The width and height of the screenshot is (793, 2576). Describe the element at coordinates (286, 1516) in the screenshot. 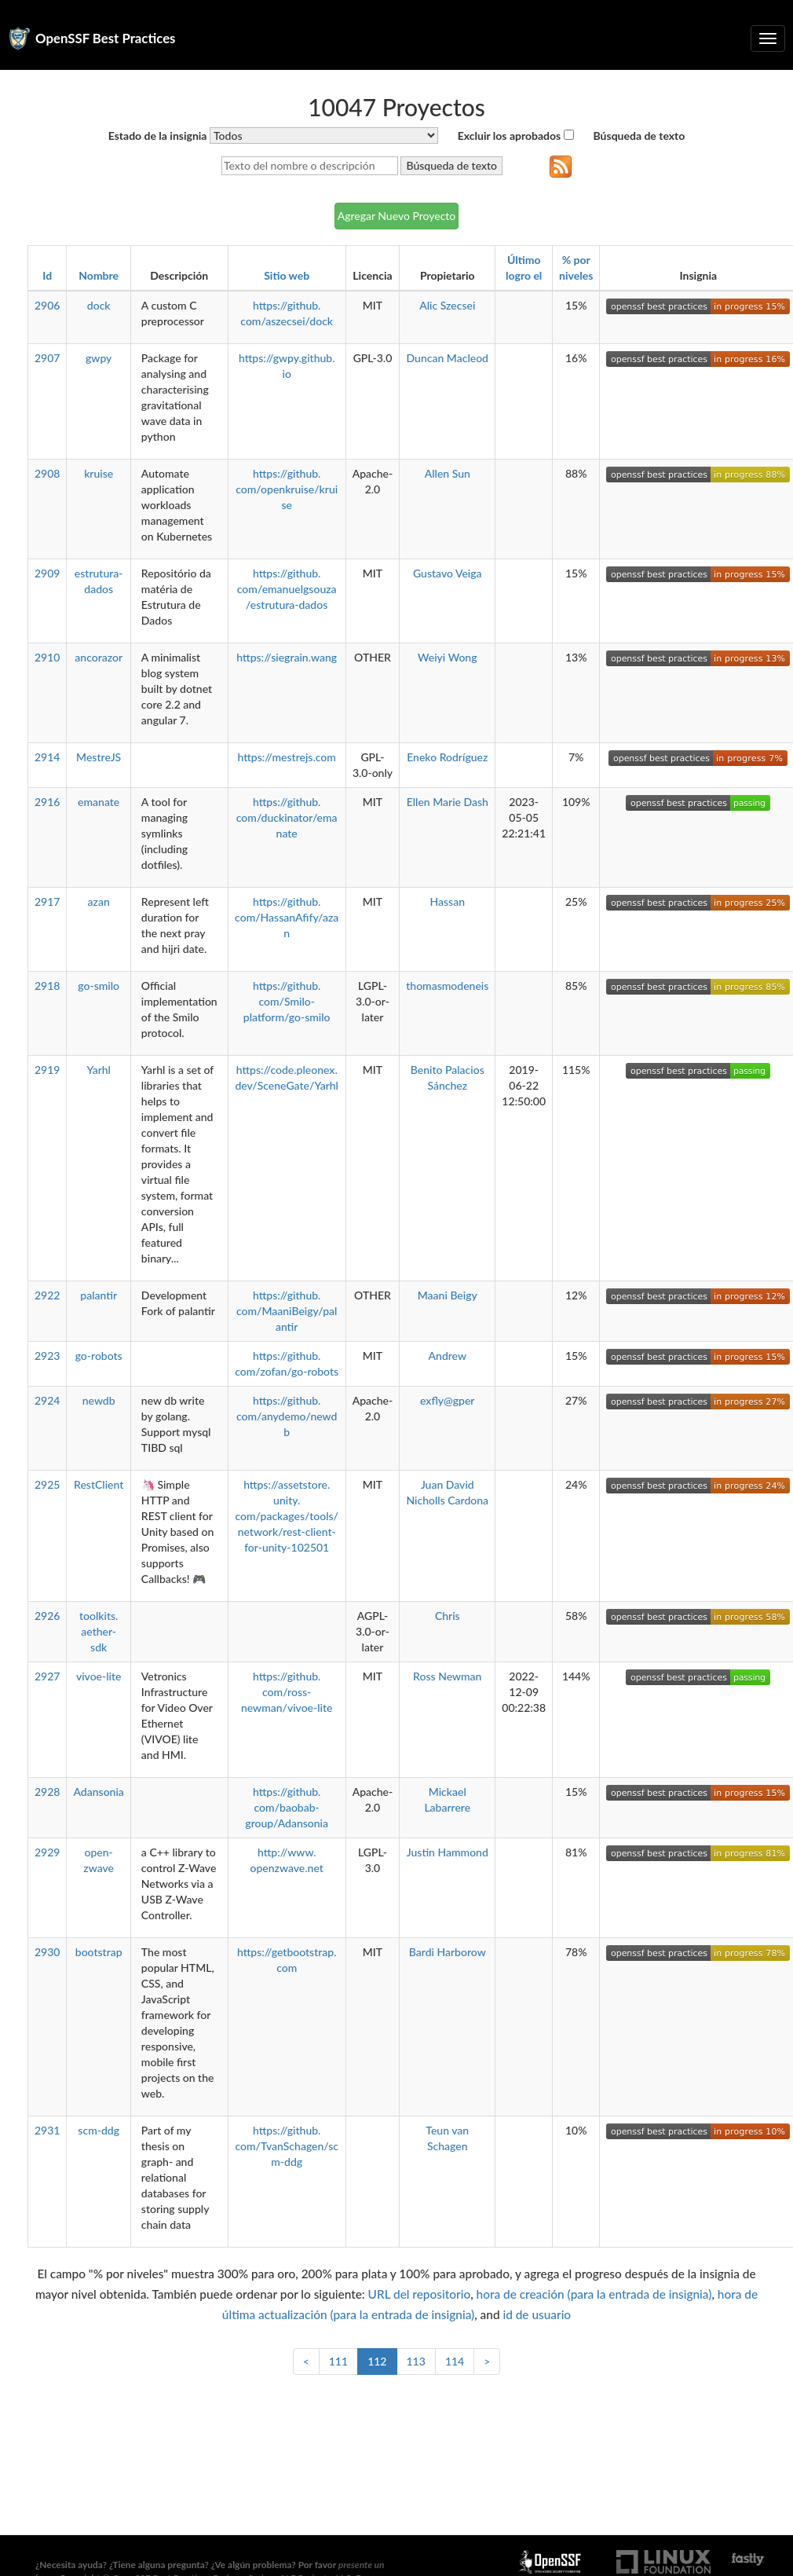

I see `https://assetstore.unity.com/packages/tools/network/rest-client-for-unity-102501` at that location.